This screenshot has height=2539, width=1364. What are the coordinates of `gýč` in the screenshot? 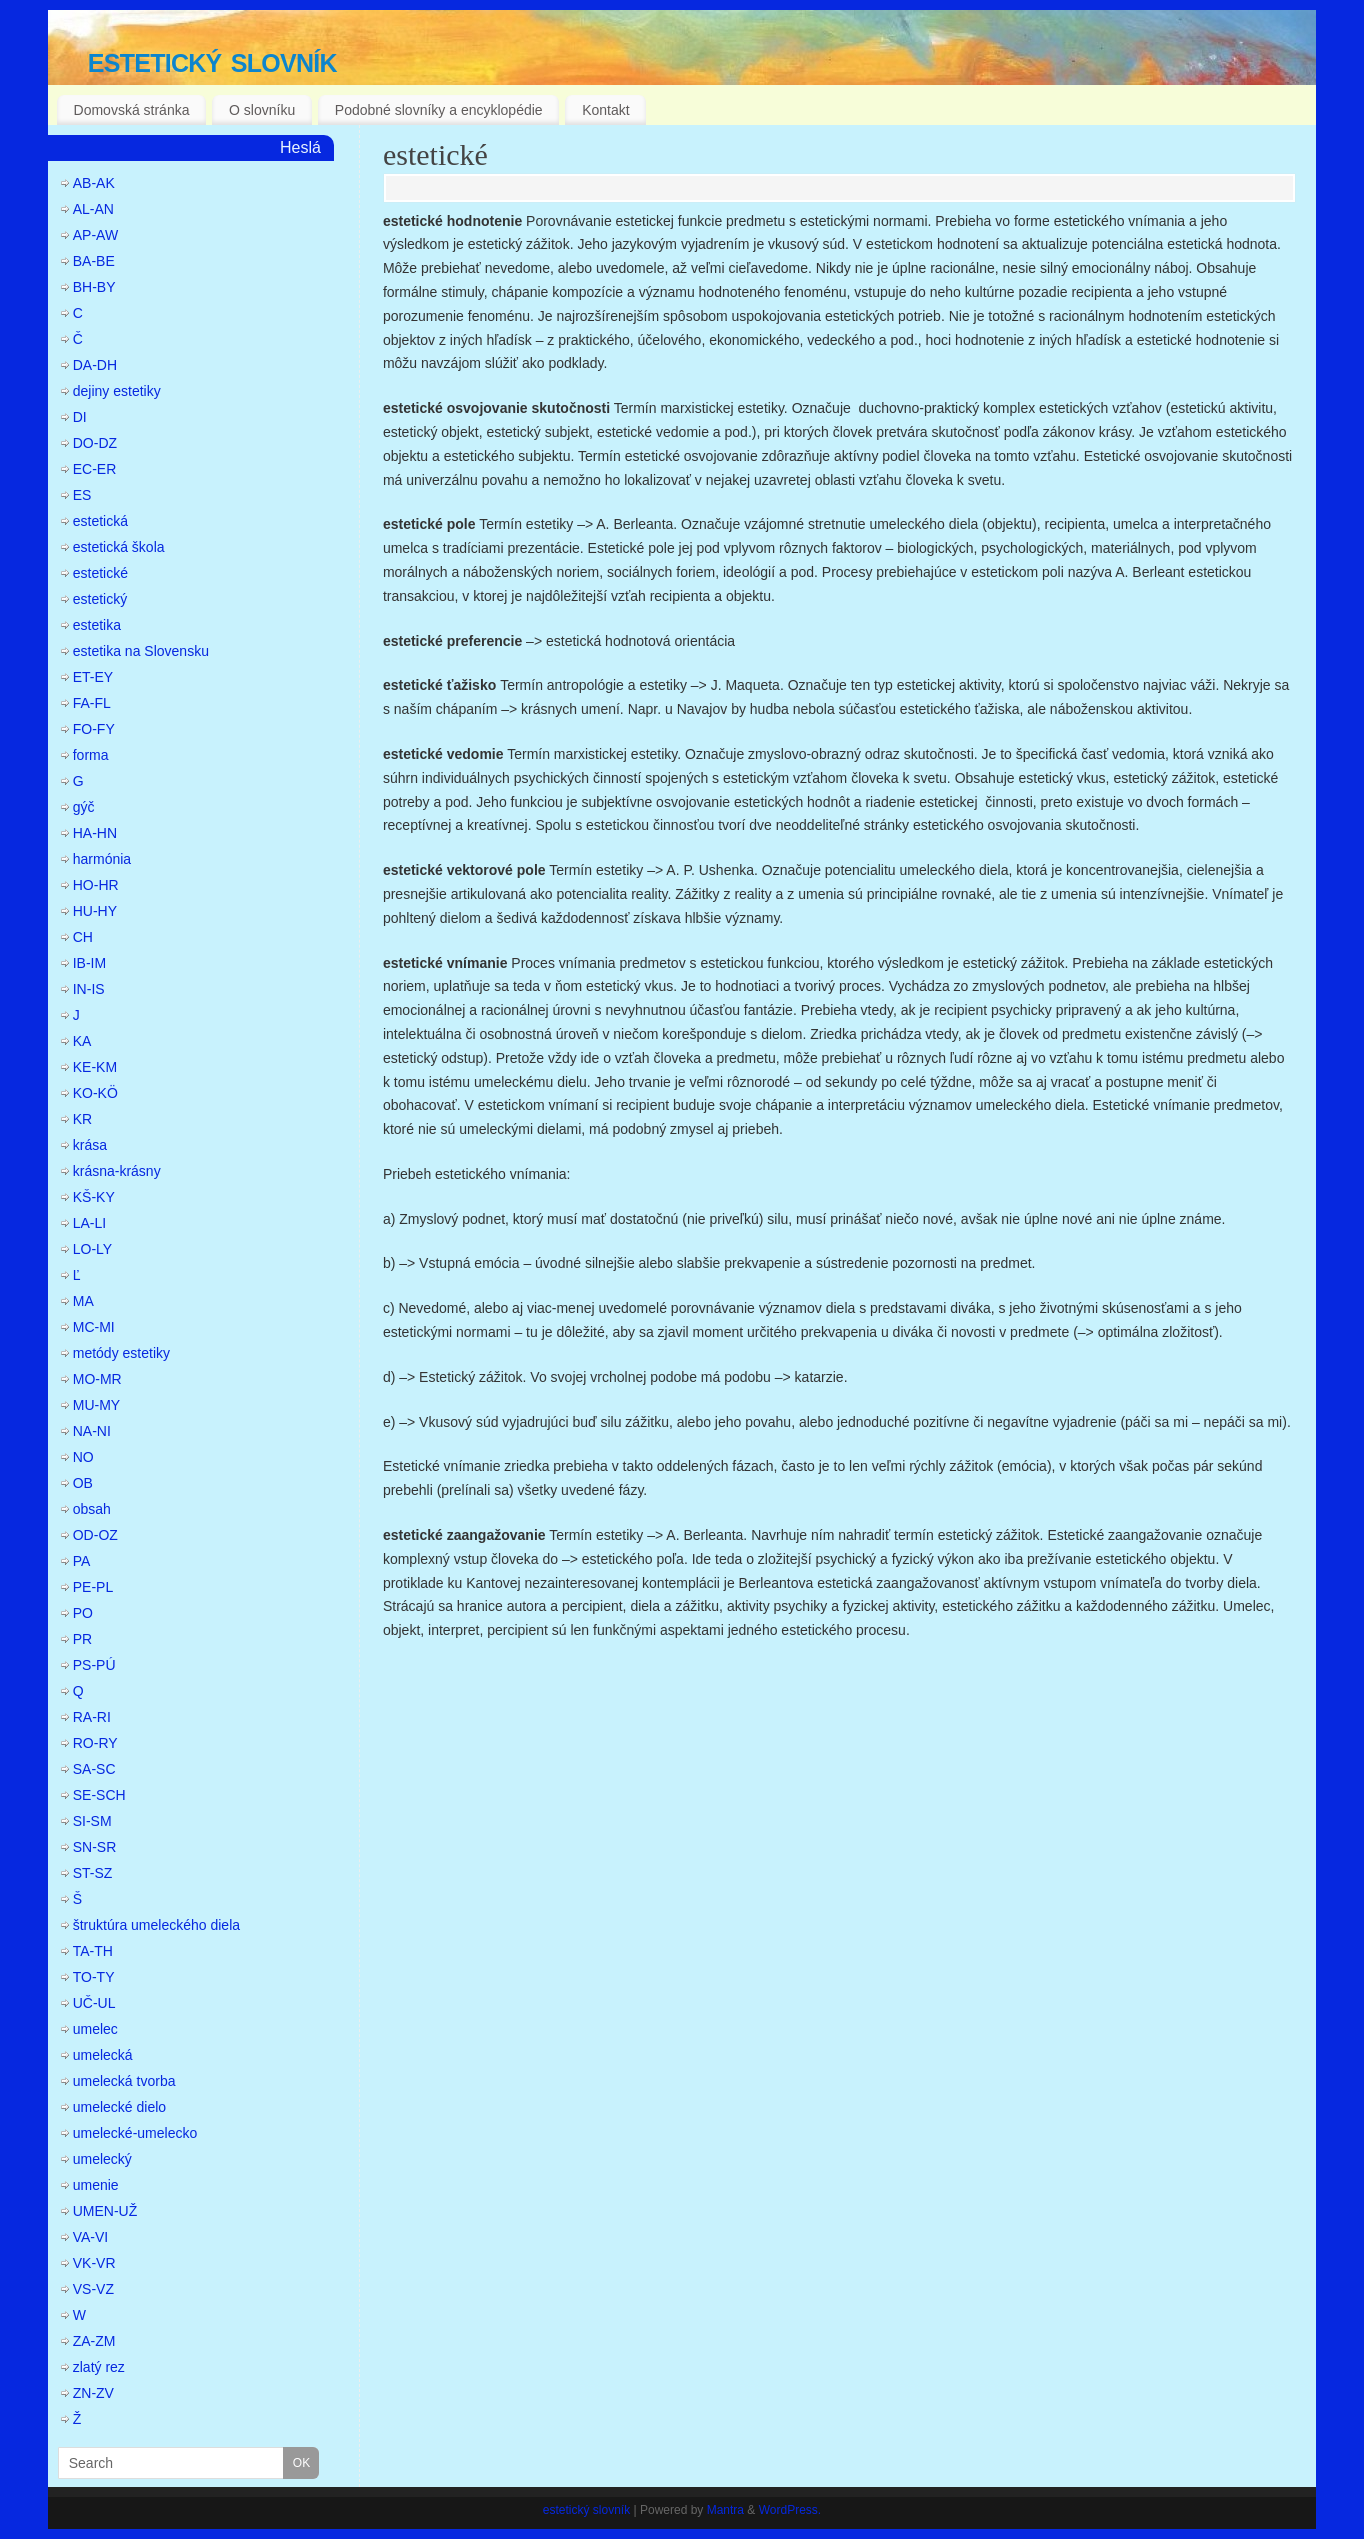 It's located at (84, 807).